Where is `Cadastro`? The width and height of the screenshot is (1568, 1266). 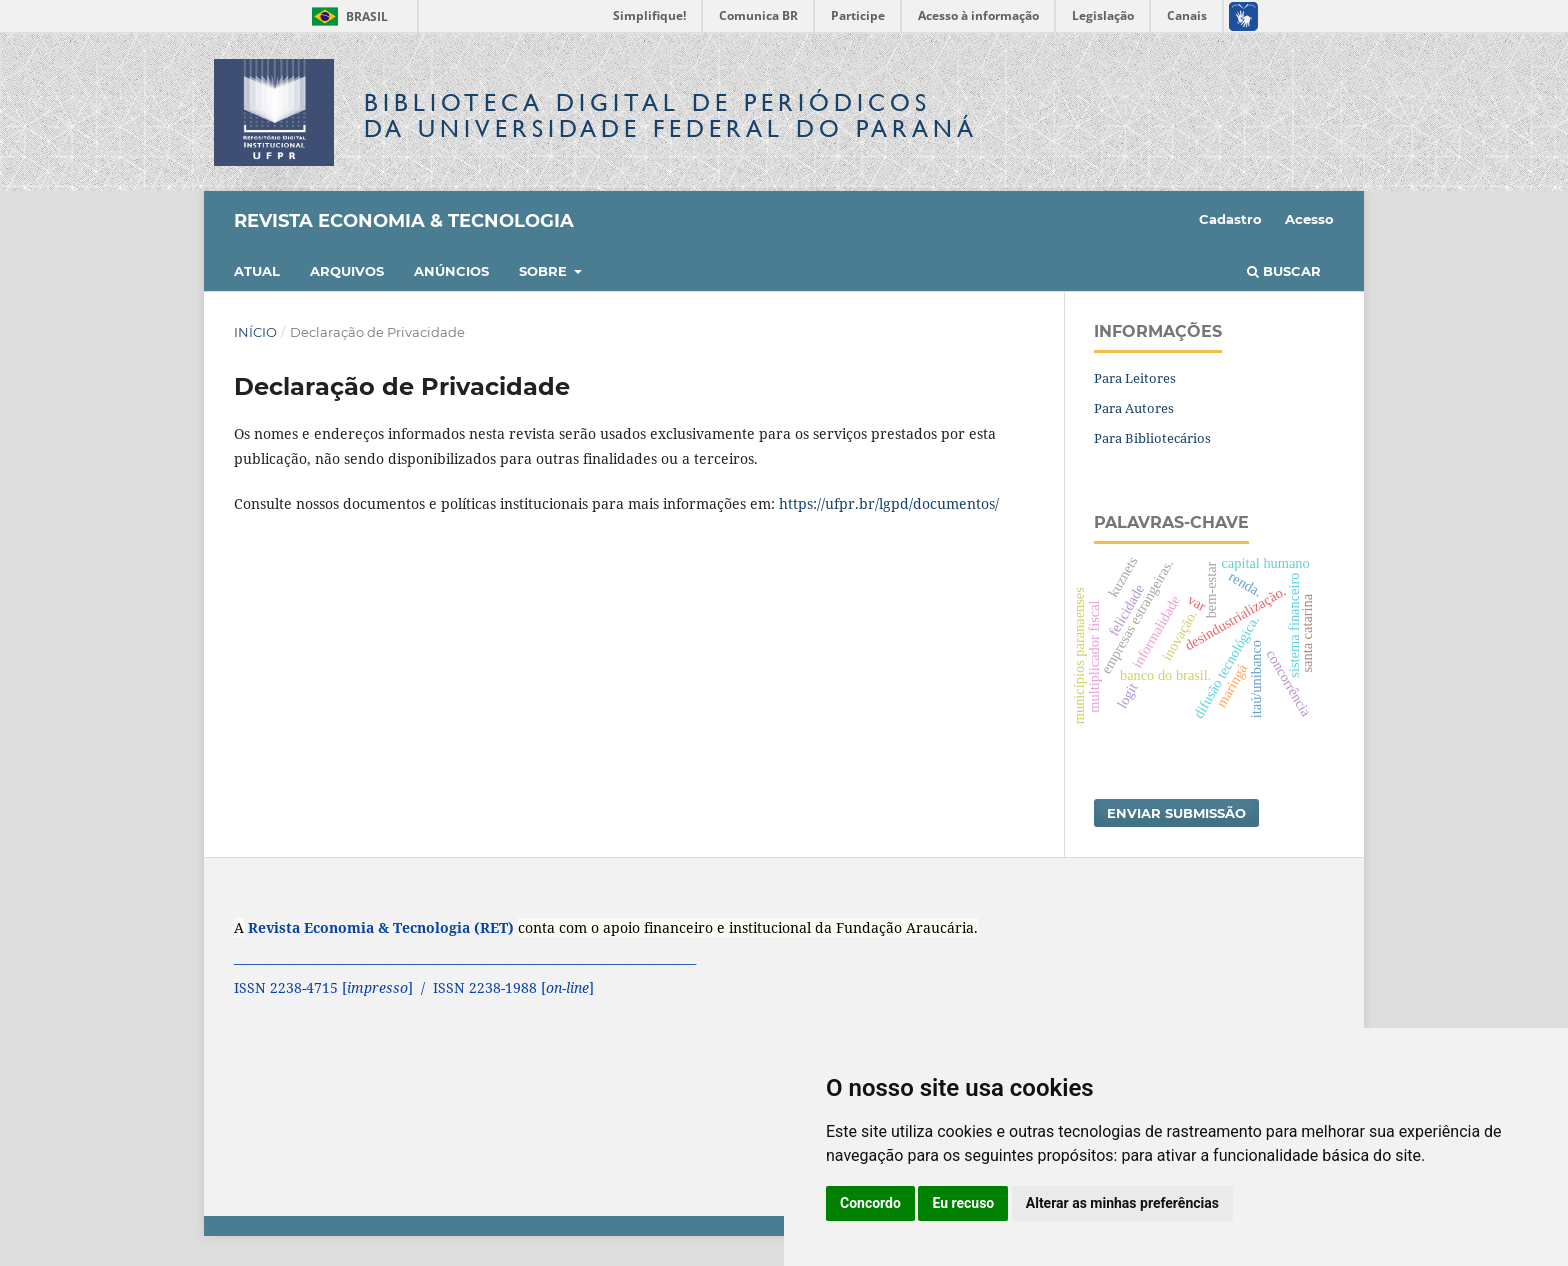
Cadastro is located at coordinates (1230, 219).